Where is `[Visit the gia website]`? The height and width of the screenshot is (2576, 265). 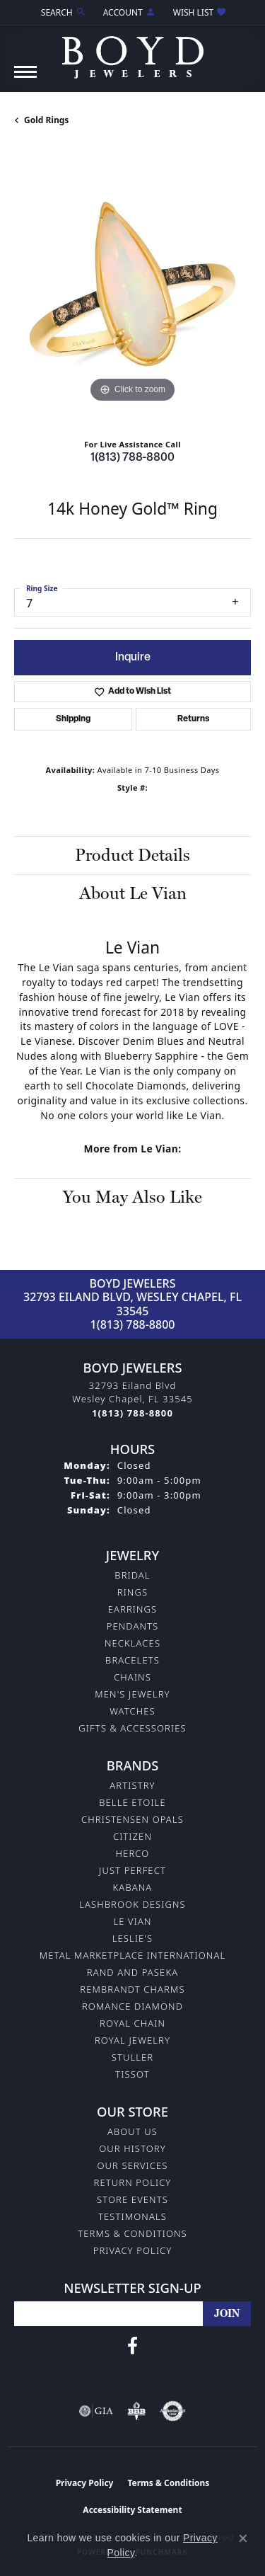 [Visit the gia website] is located at coordinates (96, 2411).